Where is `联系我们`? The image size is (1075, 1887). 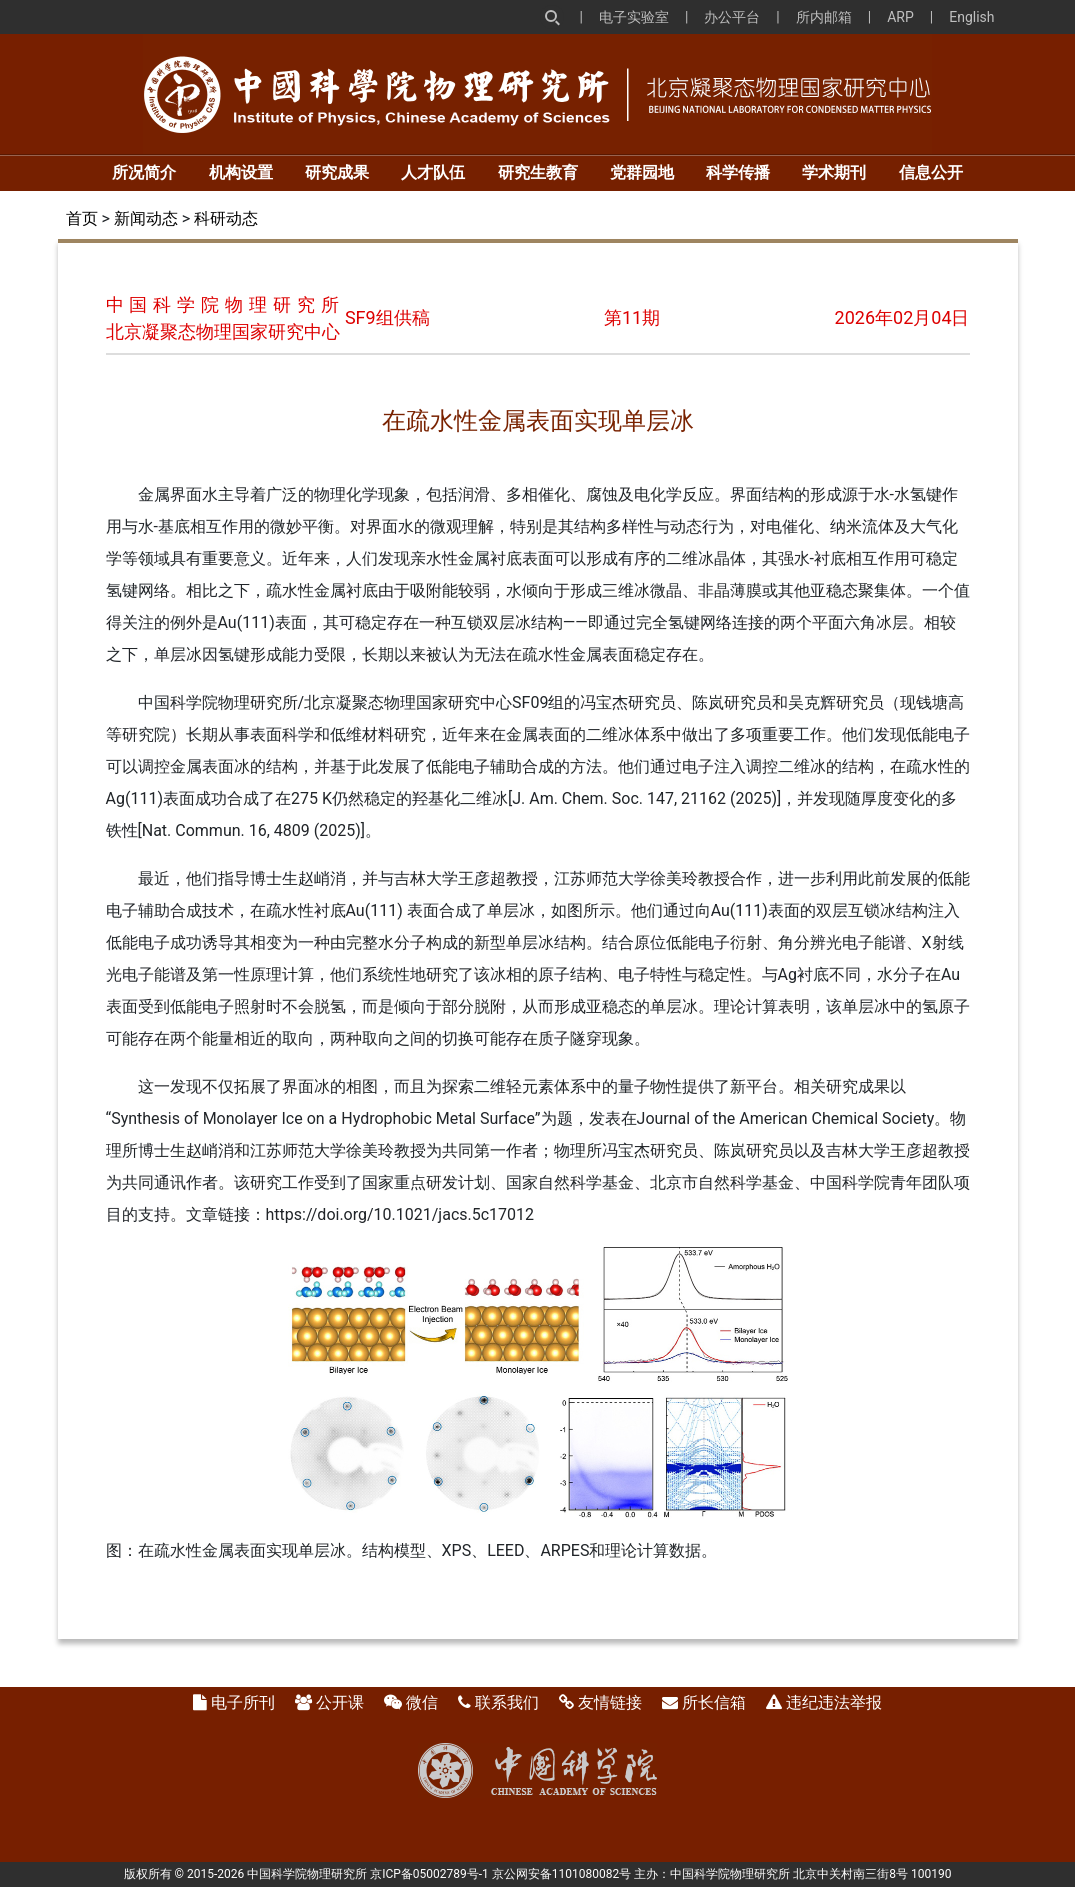 联系我们 is located at coordinates (507, 1702).